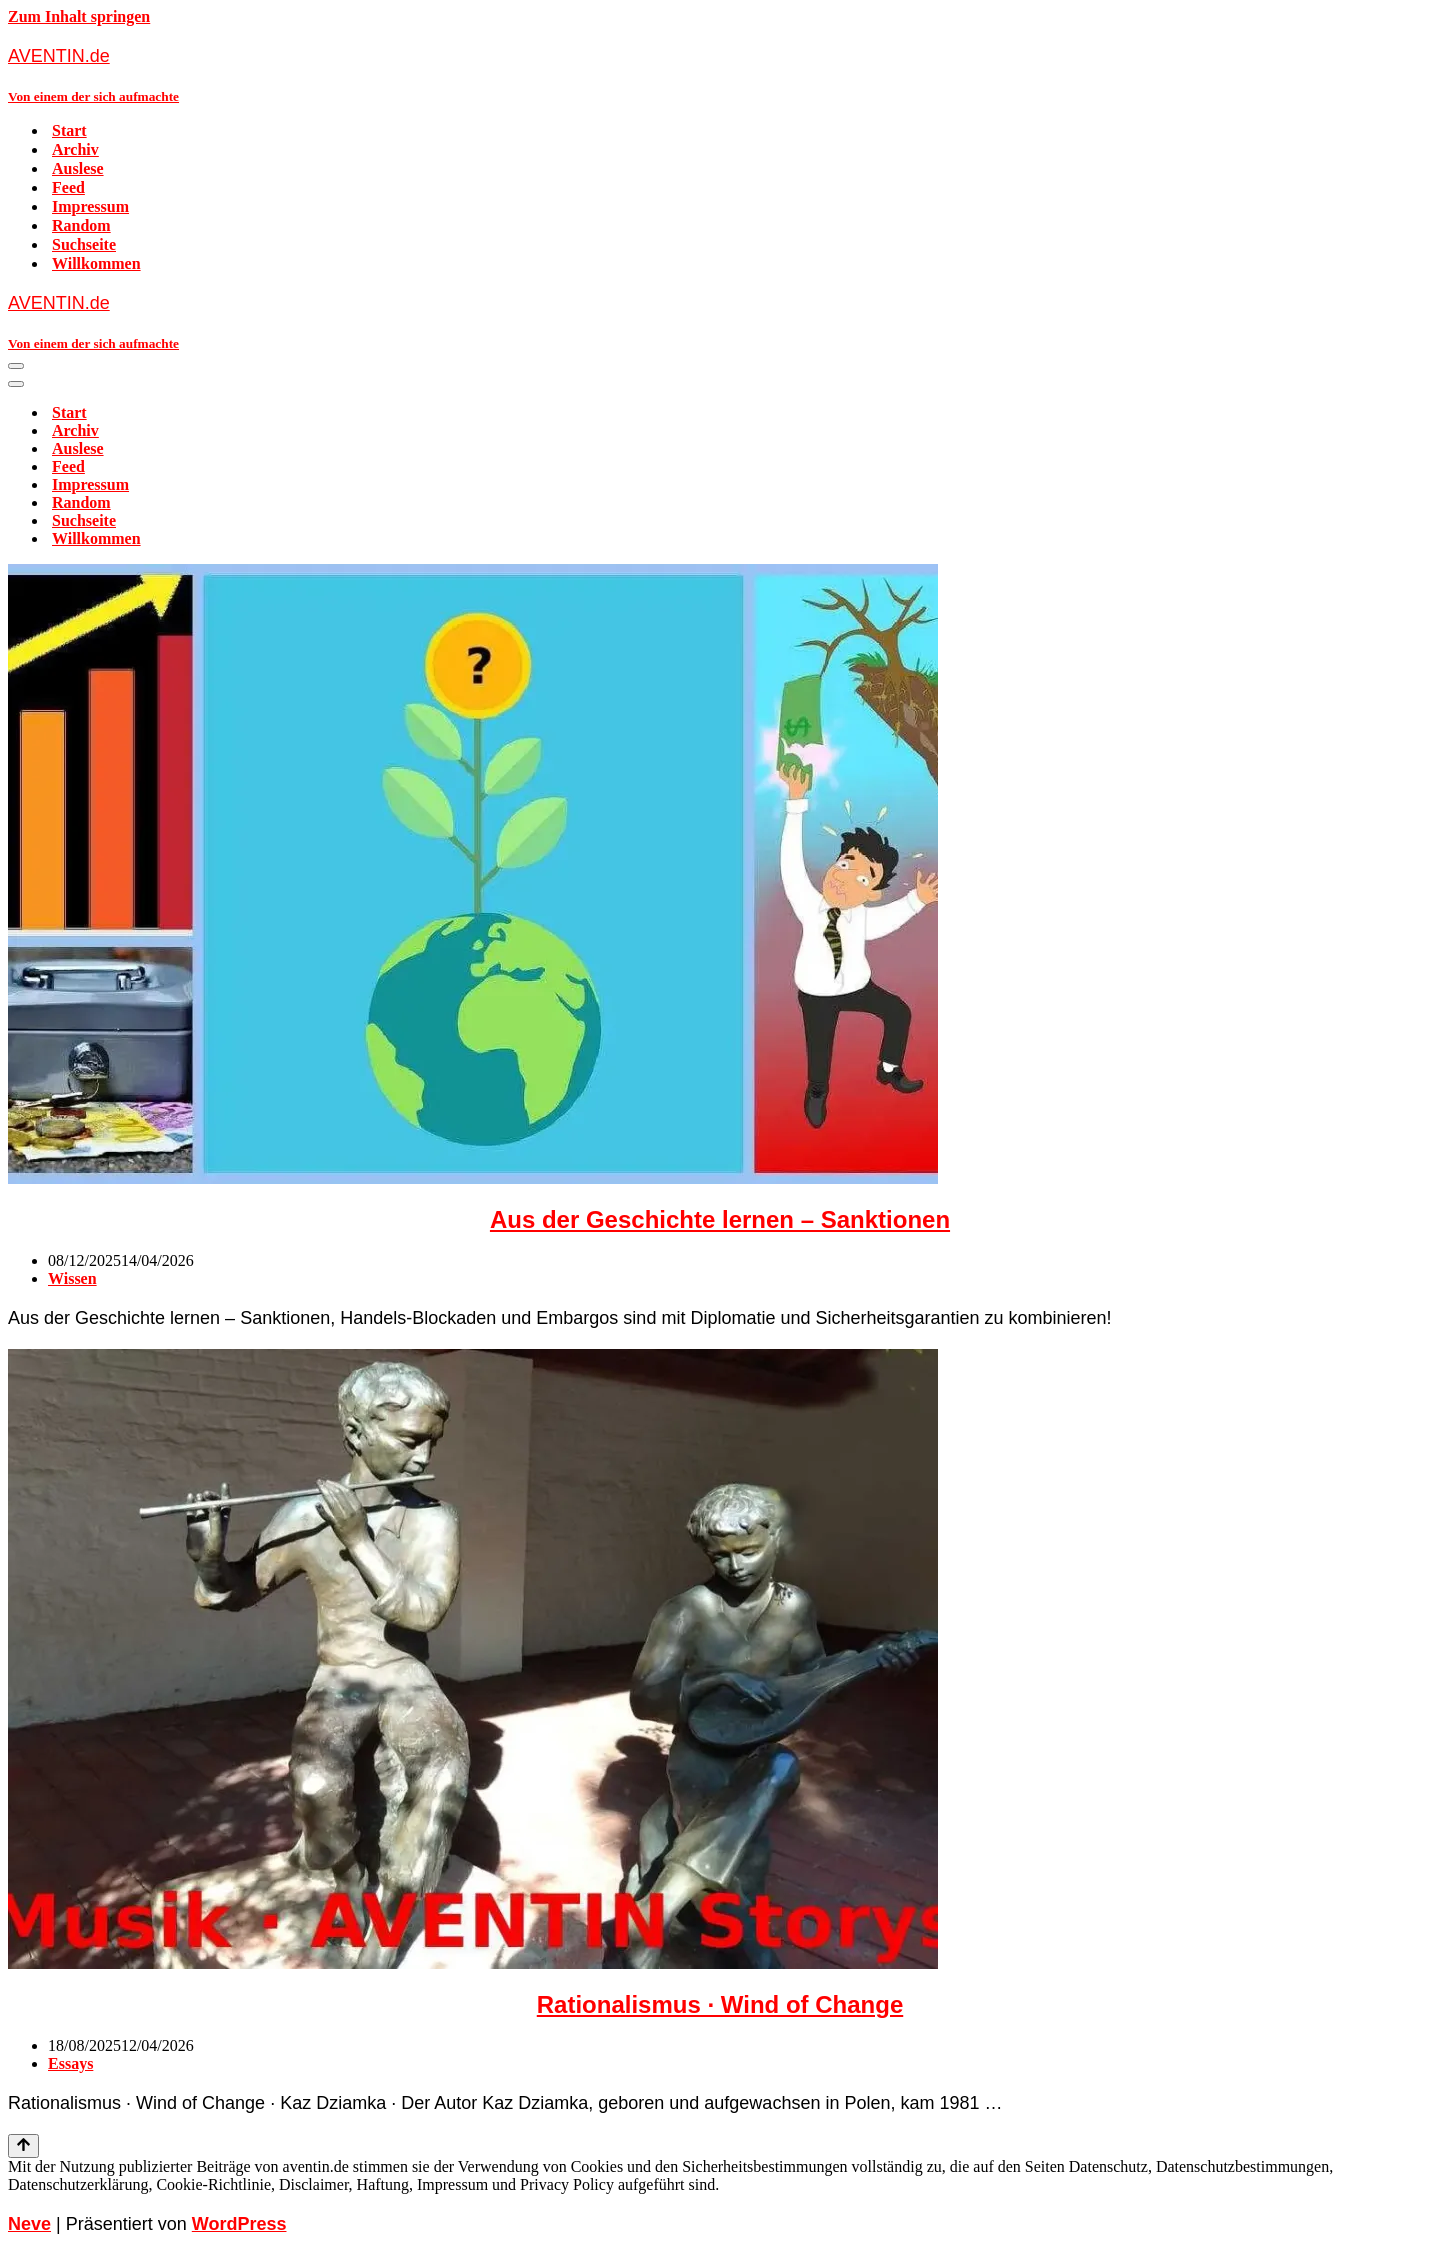 The image size is (1440, 2256). Describe the element at coordinates (96, 263) in the screenshot. I see `Willkommen` at that location.